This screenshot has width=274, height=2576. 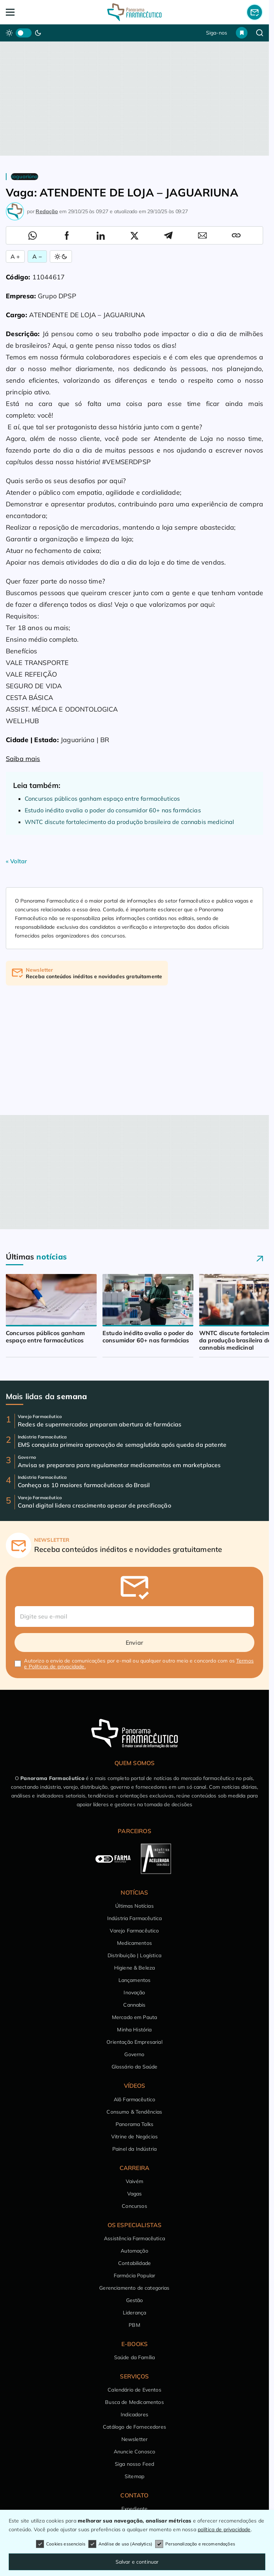 I want to click on Contabilidade, so click(x=134, y=2263).